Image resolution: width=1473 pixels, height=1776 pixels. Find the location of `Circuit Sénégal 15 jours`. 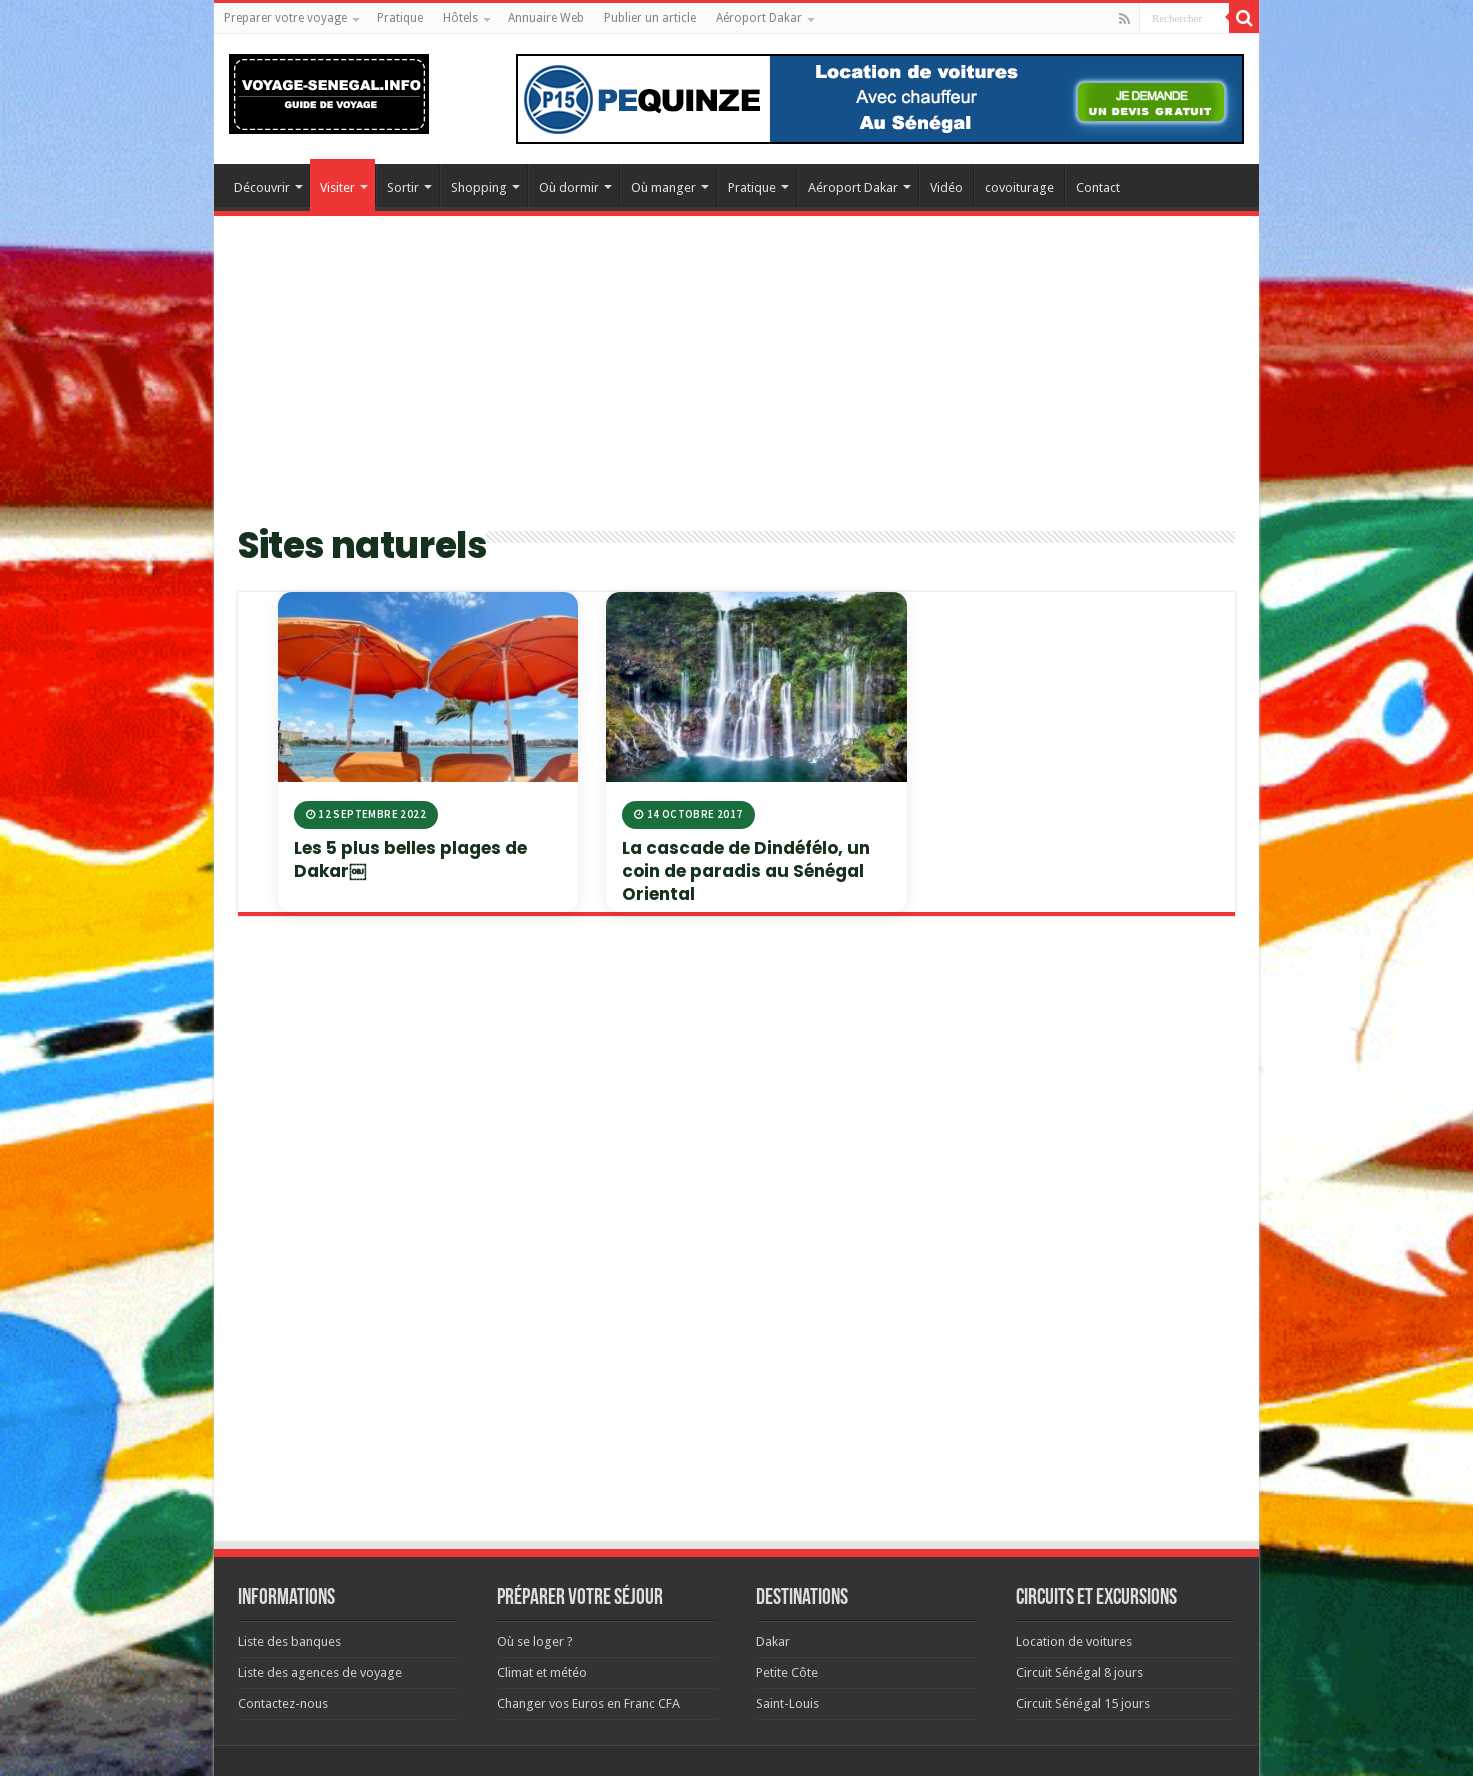

Circuit Sénégal 15 jours is located at coordinates (1083, 1703).